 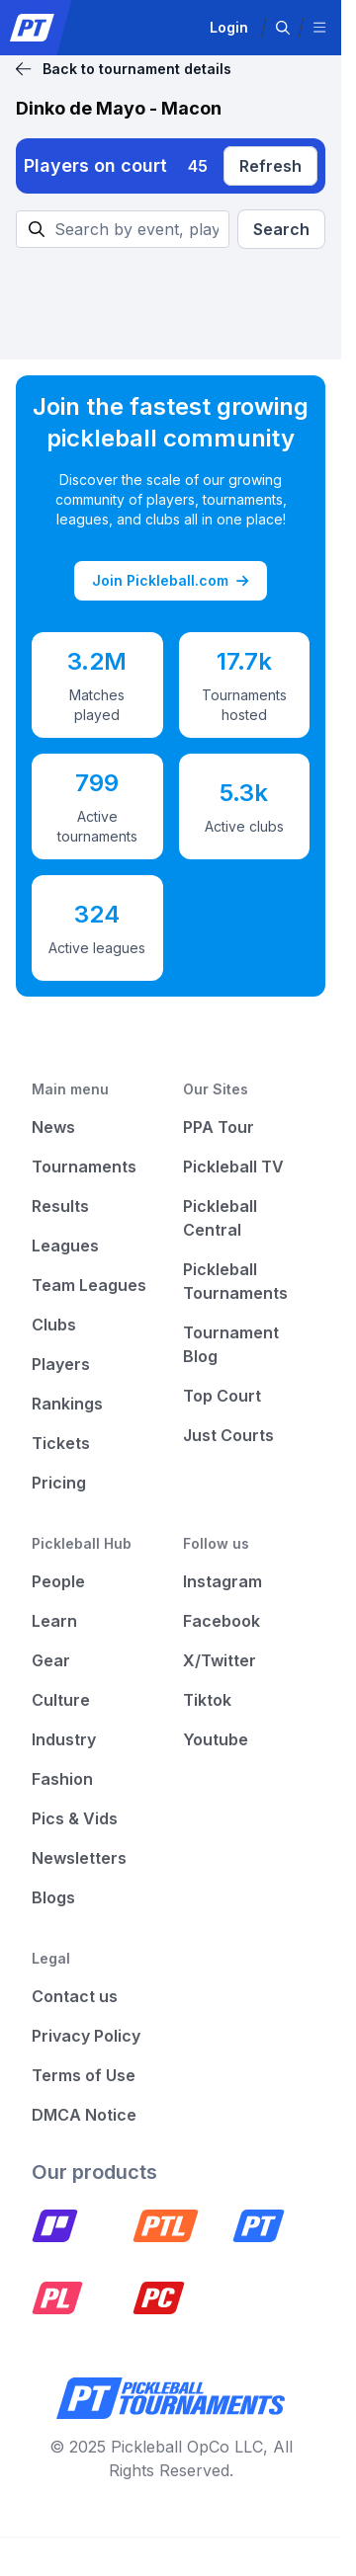 I want to click on Facebook [Pickleball Facebook], so click(x=221, y=1621).